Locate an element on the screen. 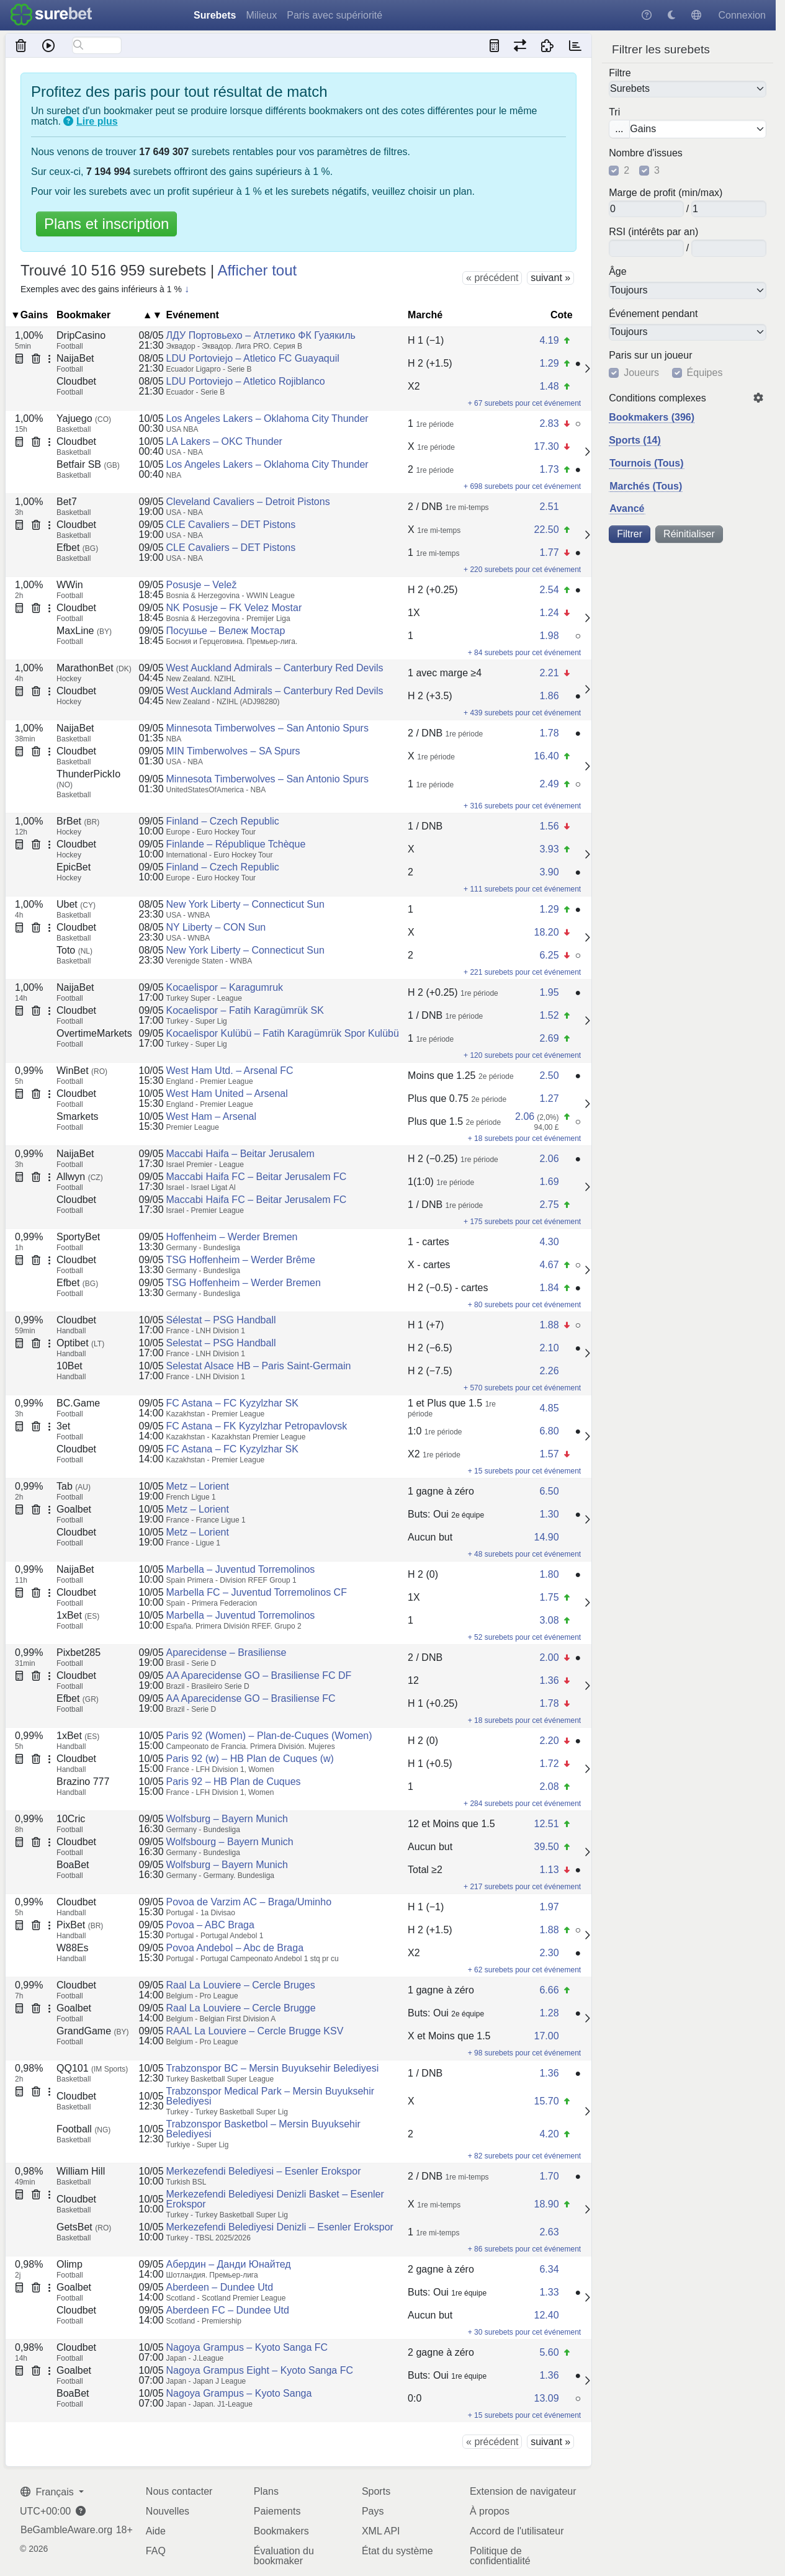 This screenshot has height=2576, width=785. suivant » is located at coordinates (550, 277).